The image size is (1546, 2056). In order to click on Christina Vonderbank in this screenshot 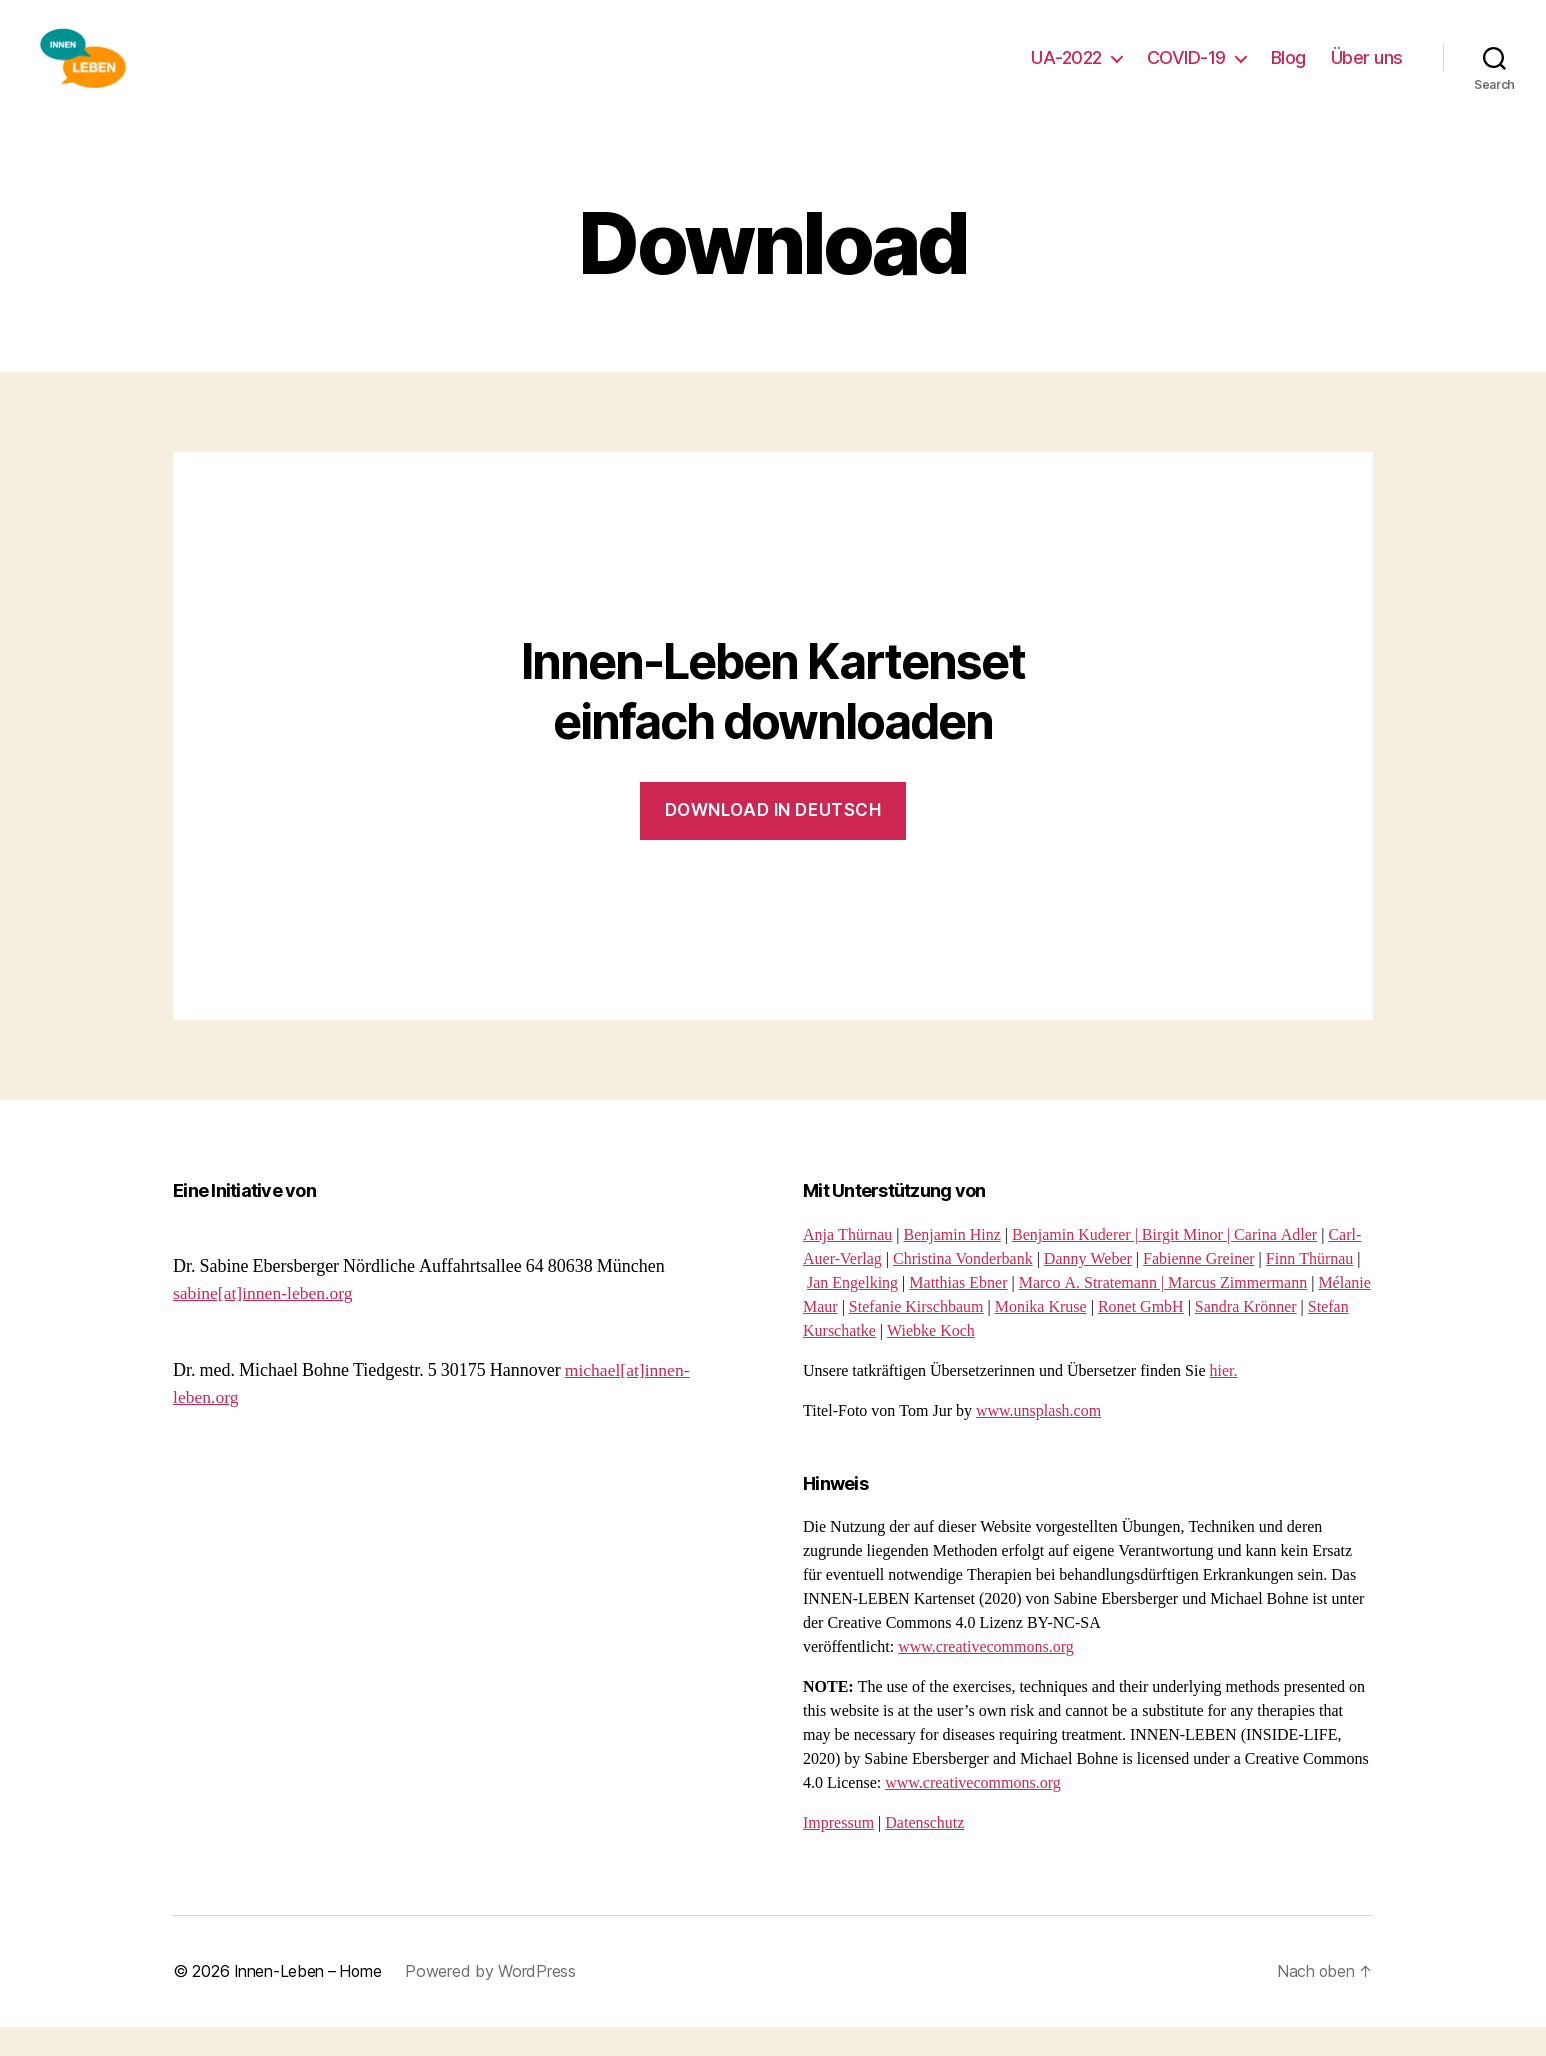, I will do `click(963, 1289)`.